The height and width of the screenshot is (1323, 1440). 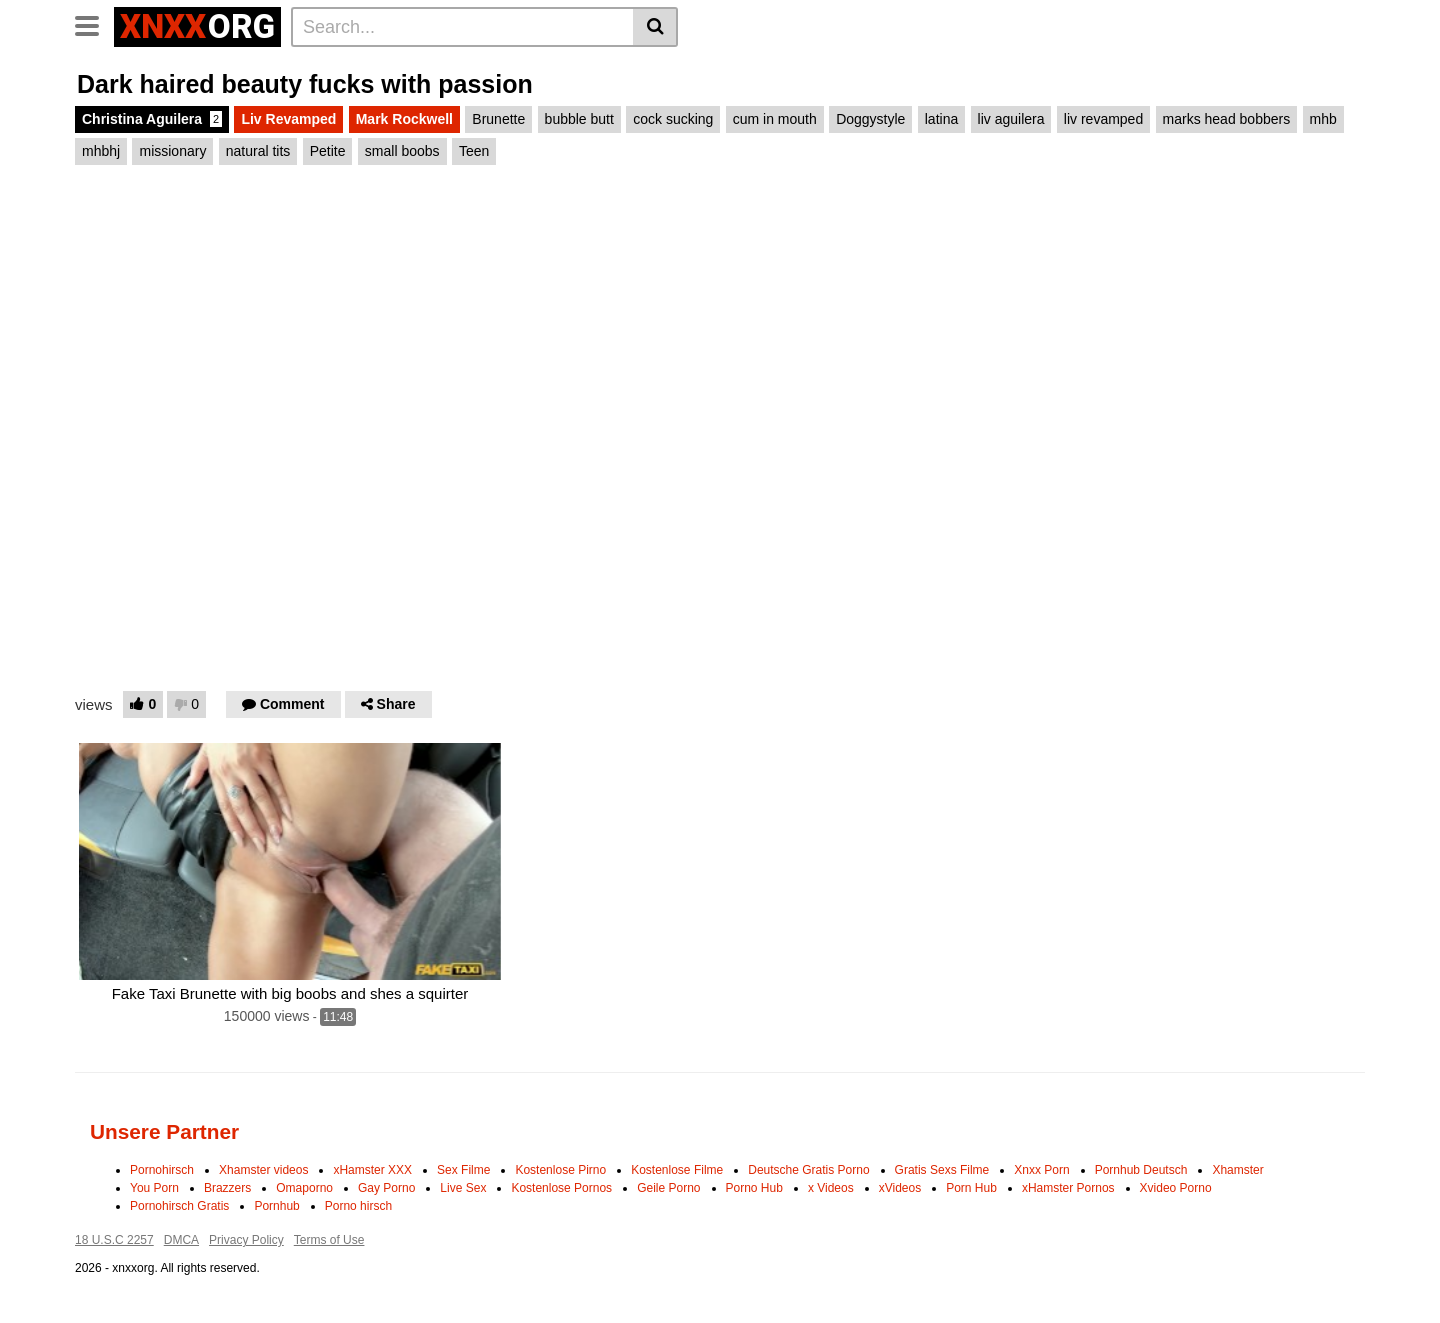 What do you see at coordinates (941, 119) in the screenshot?
I see `latina` at bounding box center [941, 119].